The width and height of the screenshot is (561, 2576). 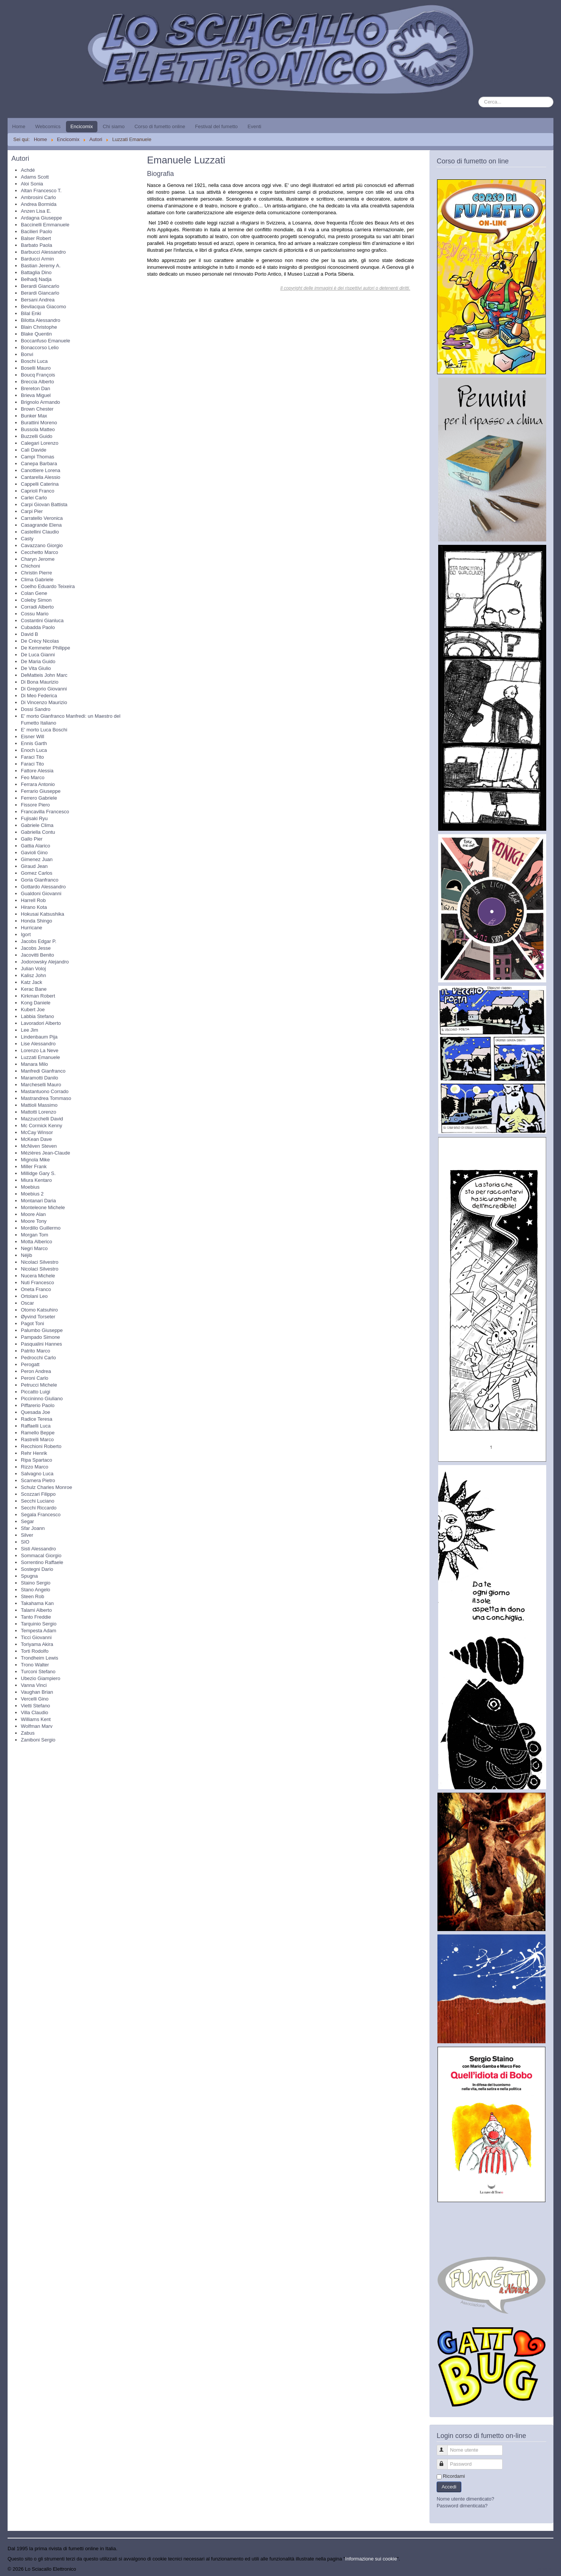 What do you see at coordinates (33, 968) in the screenshot?
I see `Julian Voloj` at bounding box center [33, 968].